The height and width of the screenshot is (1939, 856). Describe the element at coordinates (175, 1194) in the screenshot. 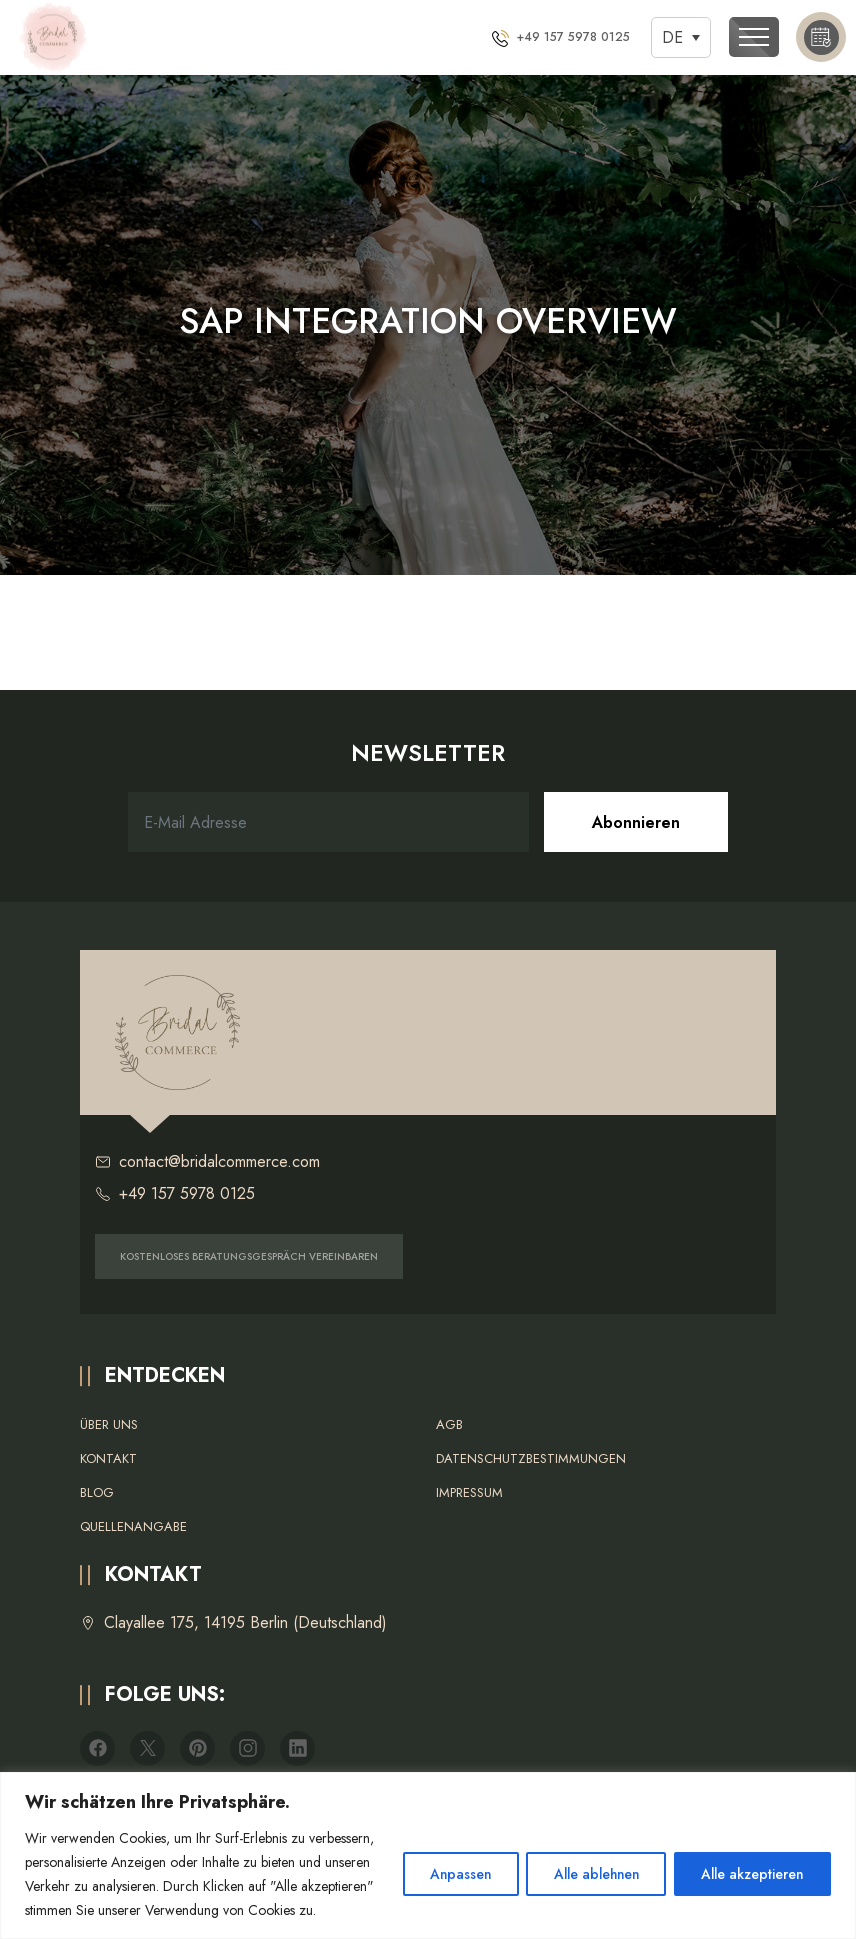

I see `+49 157 5978 0125` at that location.